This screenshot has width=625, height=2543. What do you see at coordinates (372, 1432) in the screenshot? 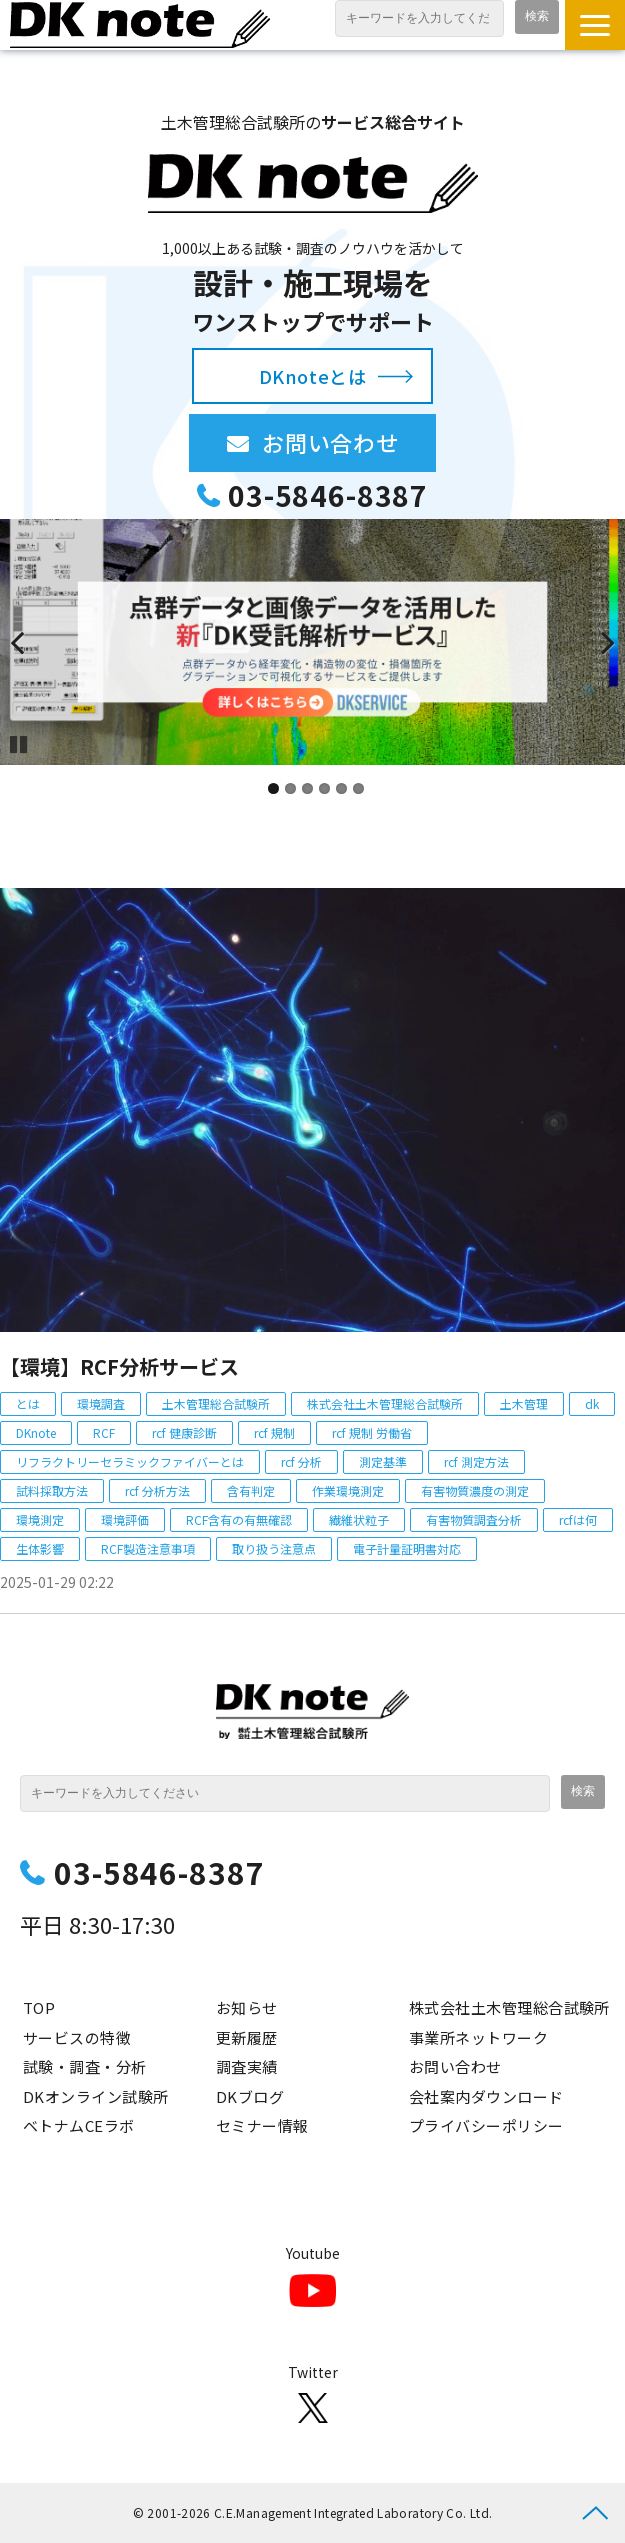
I see `rcf 規制 労働省` at bounding box center [372, 1432].